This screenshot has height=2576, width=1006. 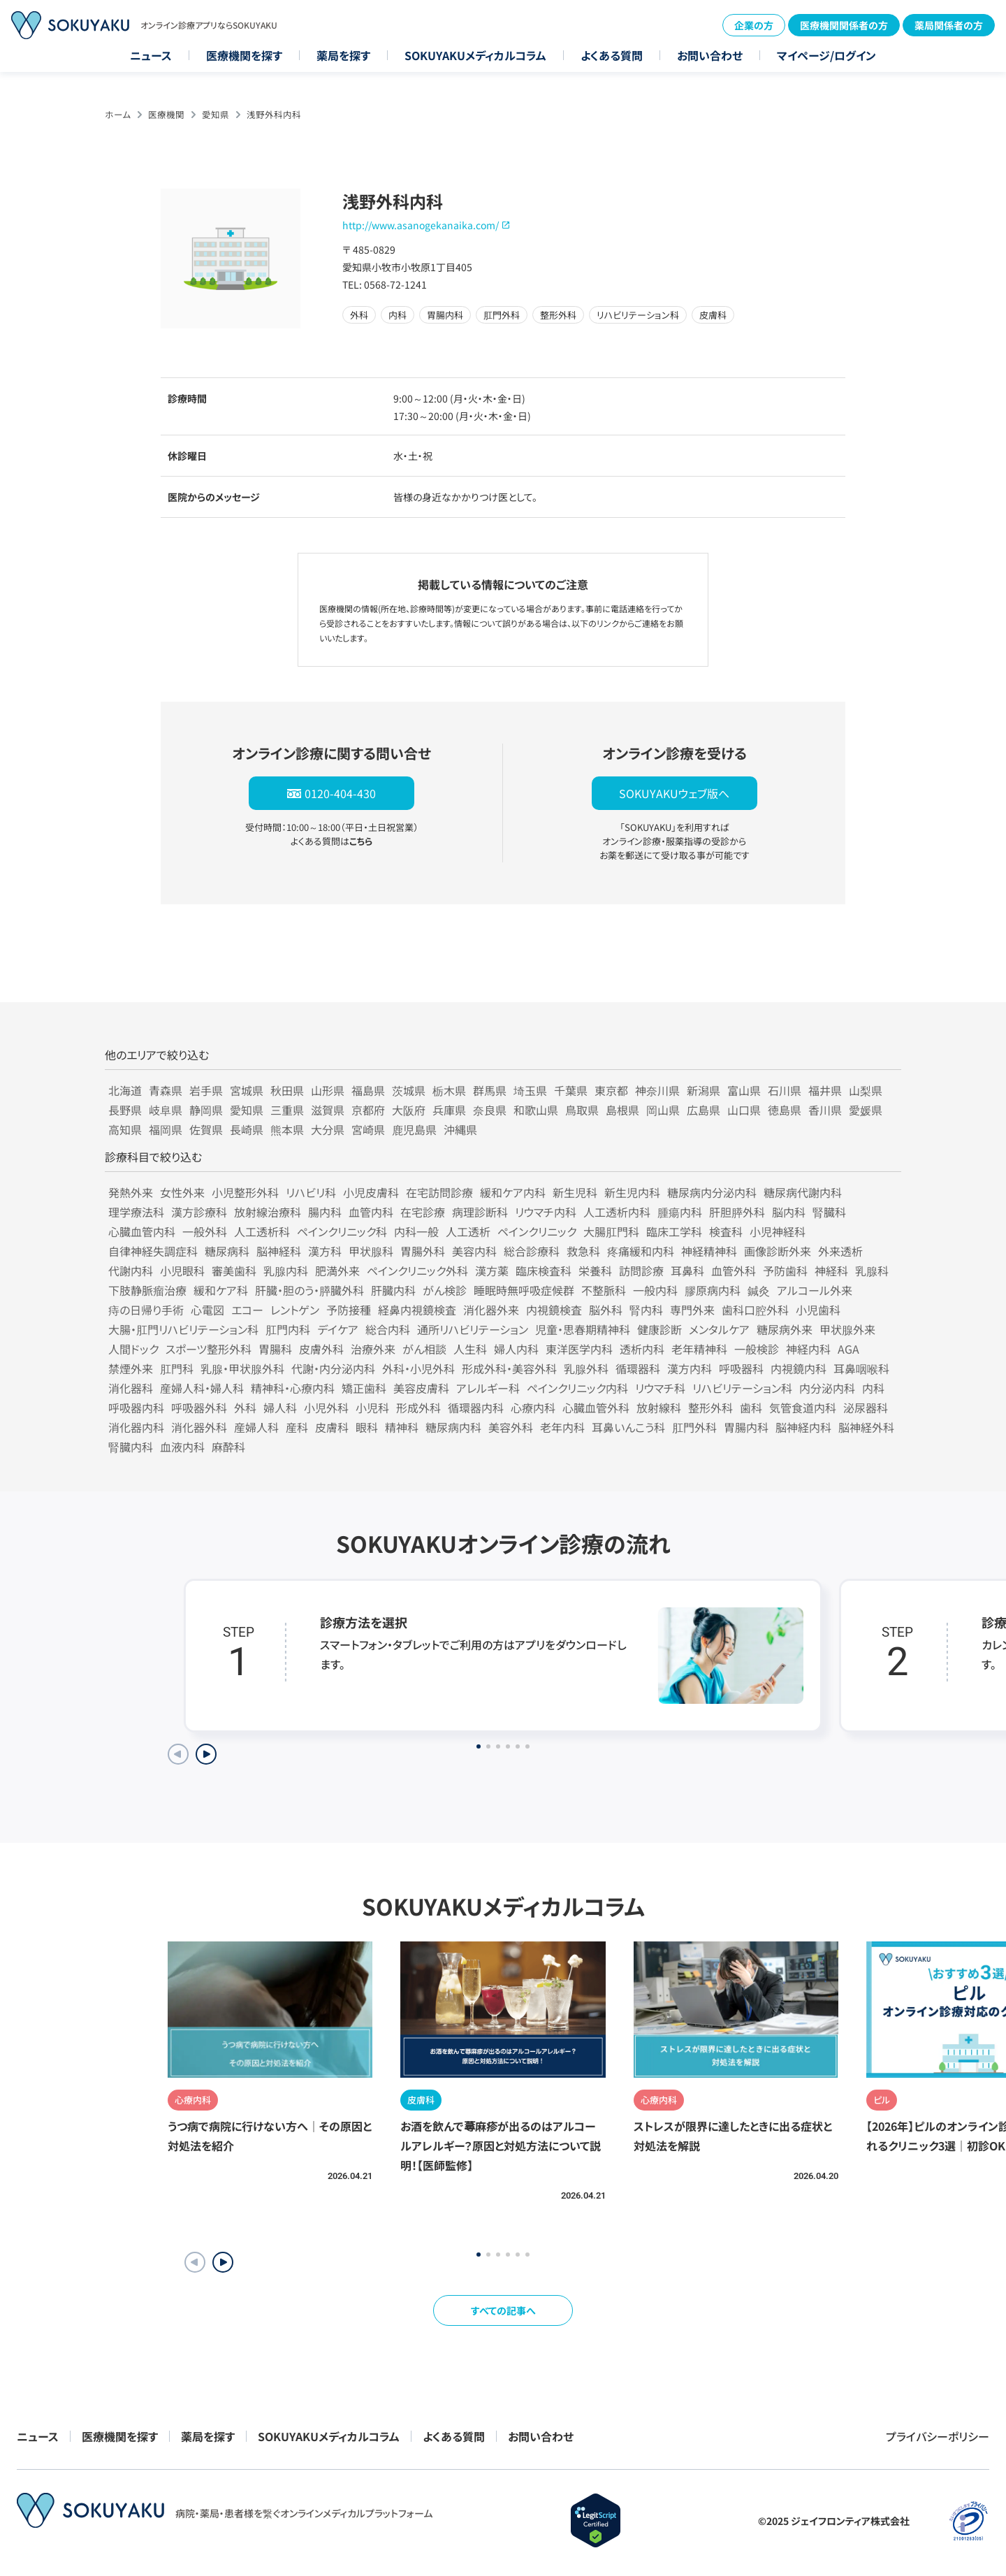 I want to click on 薬局を探す, so click(x=343, y=55).